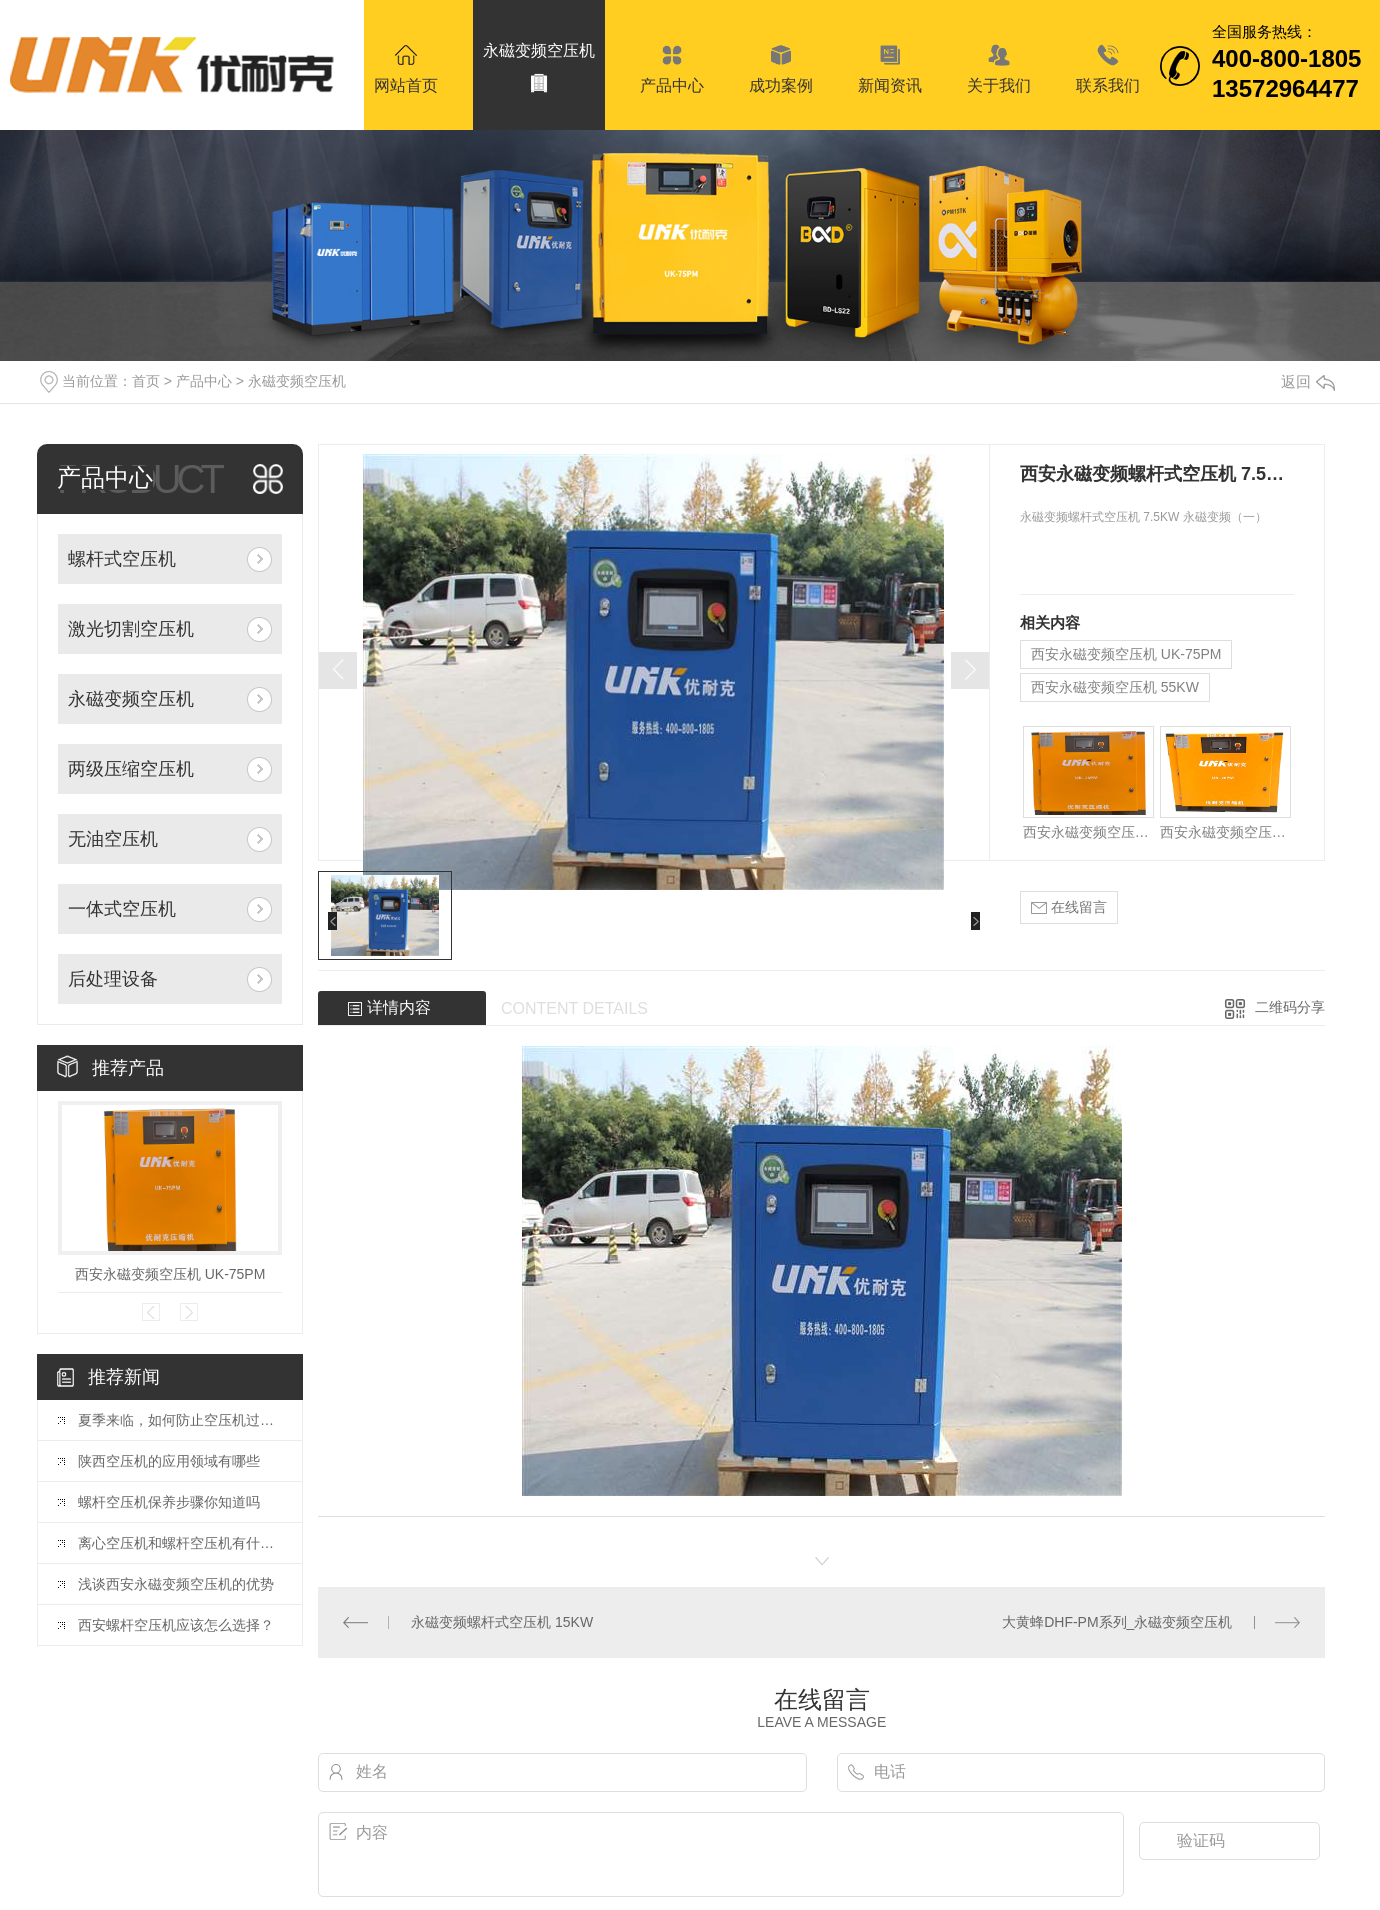 The width and height of the screenshot is (1380, 1910). What do you see at coordinates (1290, 1007) in the screenshot?
I see `二维码分享` at bounding box center [1290, 1007].